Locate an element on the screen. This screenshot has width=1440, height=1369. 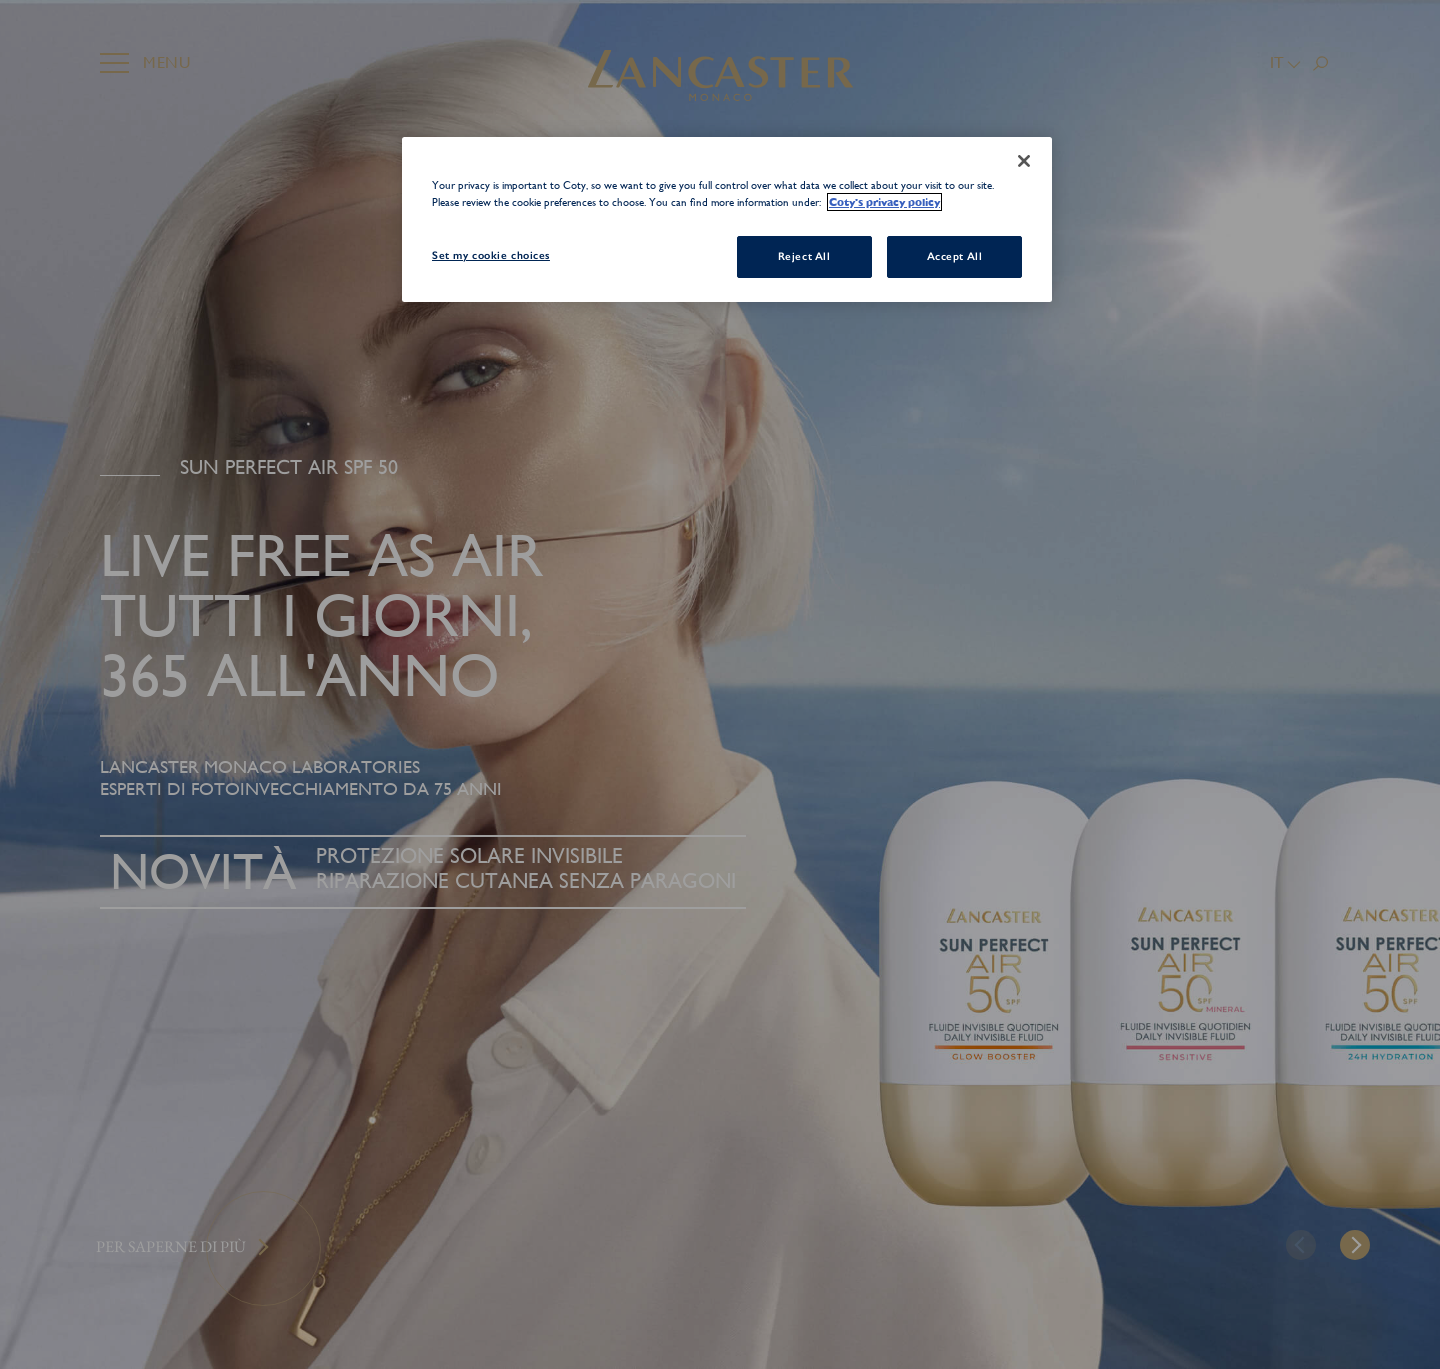
Reject All is located at coordinates (804, 256).